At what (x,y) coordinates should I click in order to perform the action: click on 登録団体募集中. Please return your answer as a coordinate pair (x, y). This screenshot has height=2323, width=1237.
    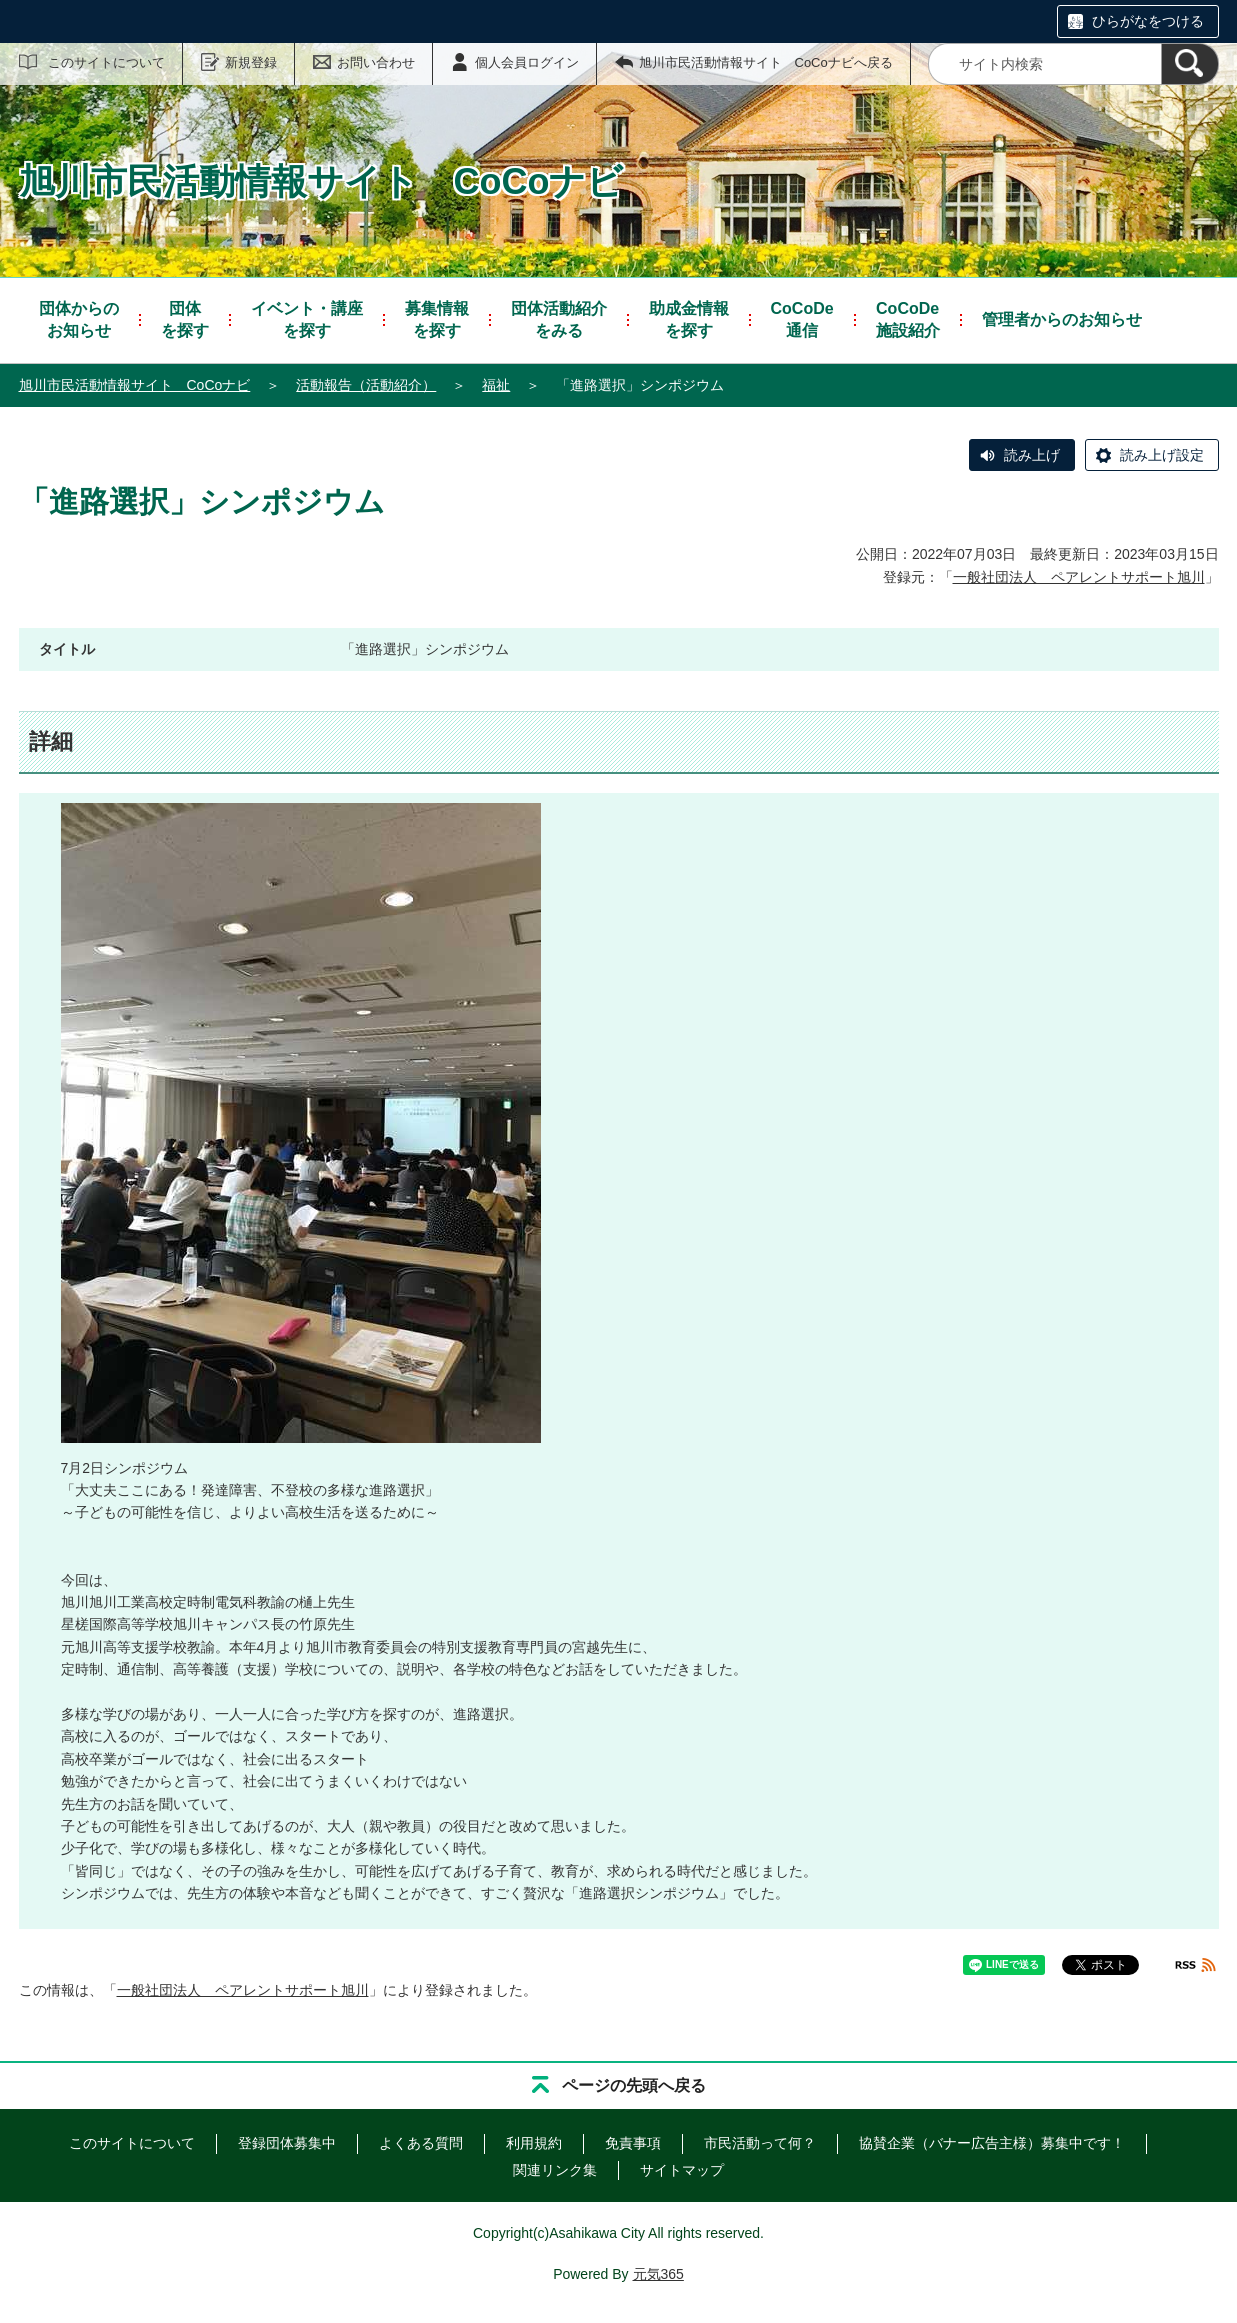
    Looking at the image, I should click on (287, 2143).